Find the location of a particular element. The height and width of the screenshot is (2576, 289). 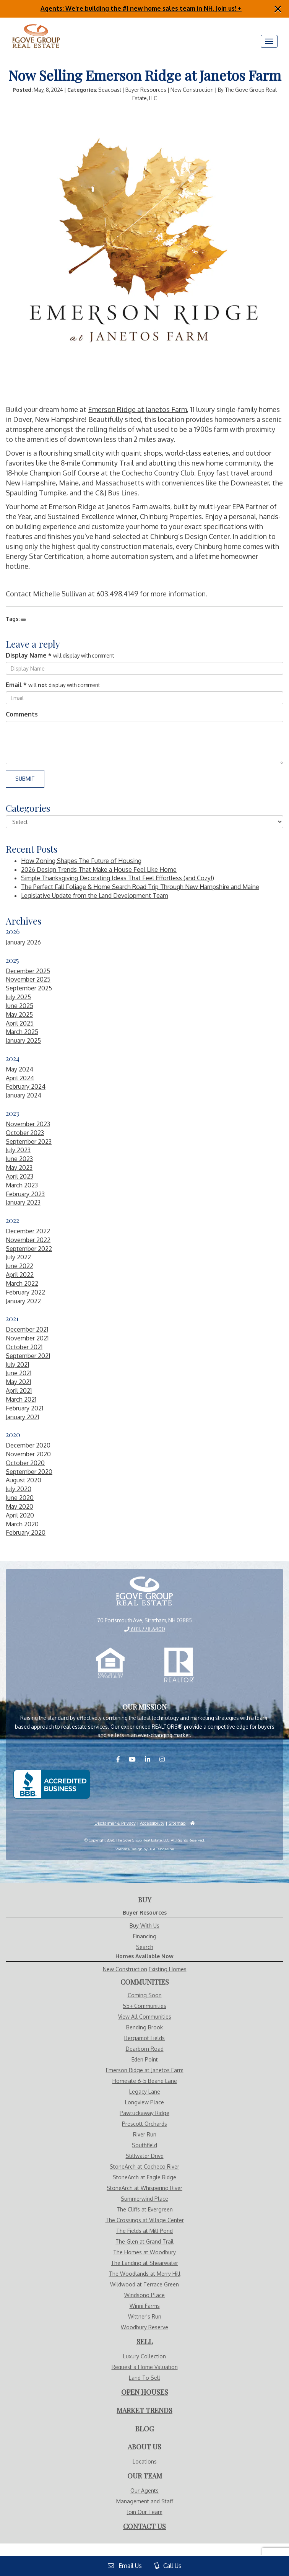

[Visit Home Page] is located at coordinates (36, 27).